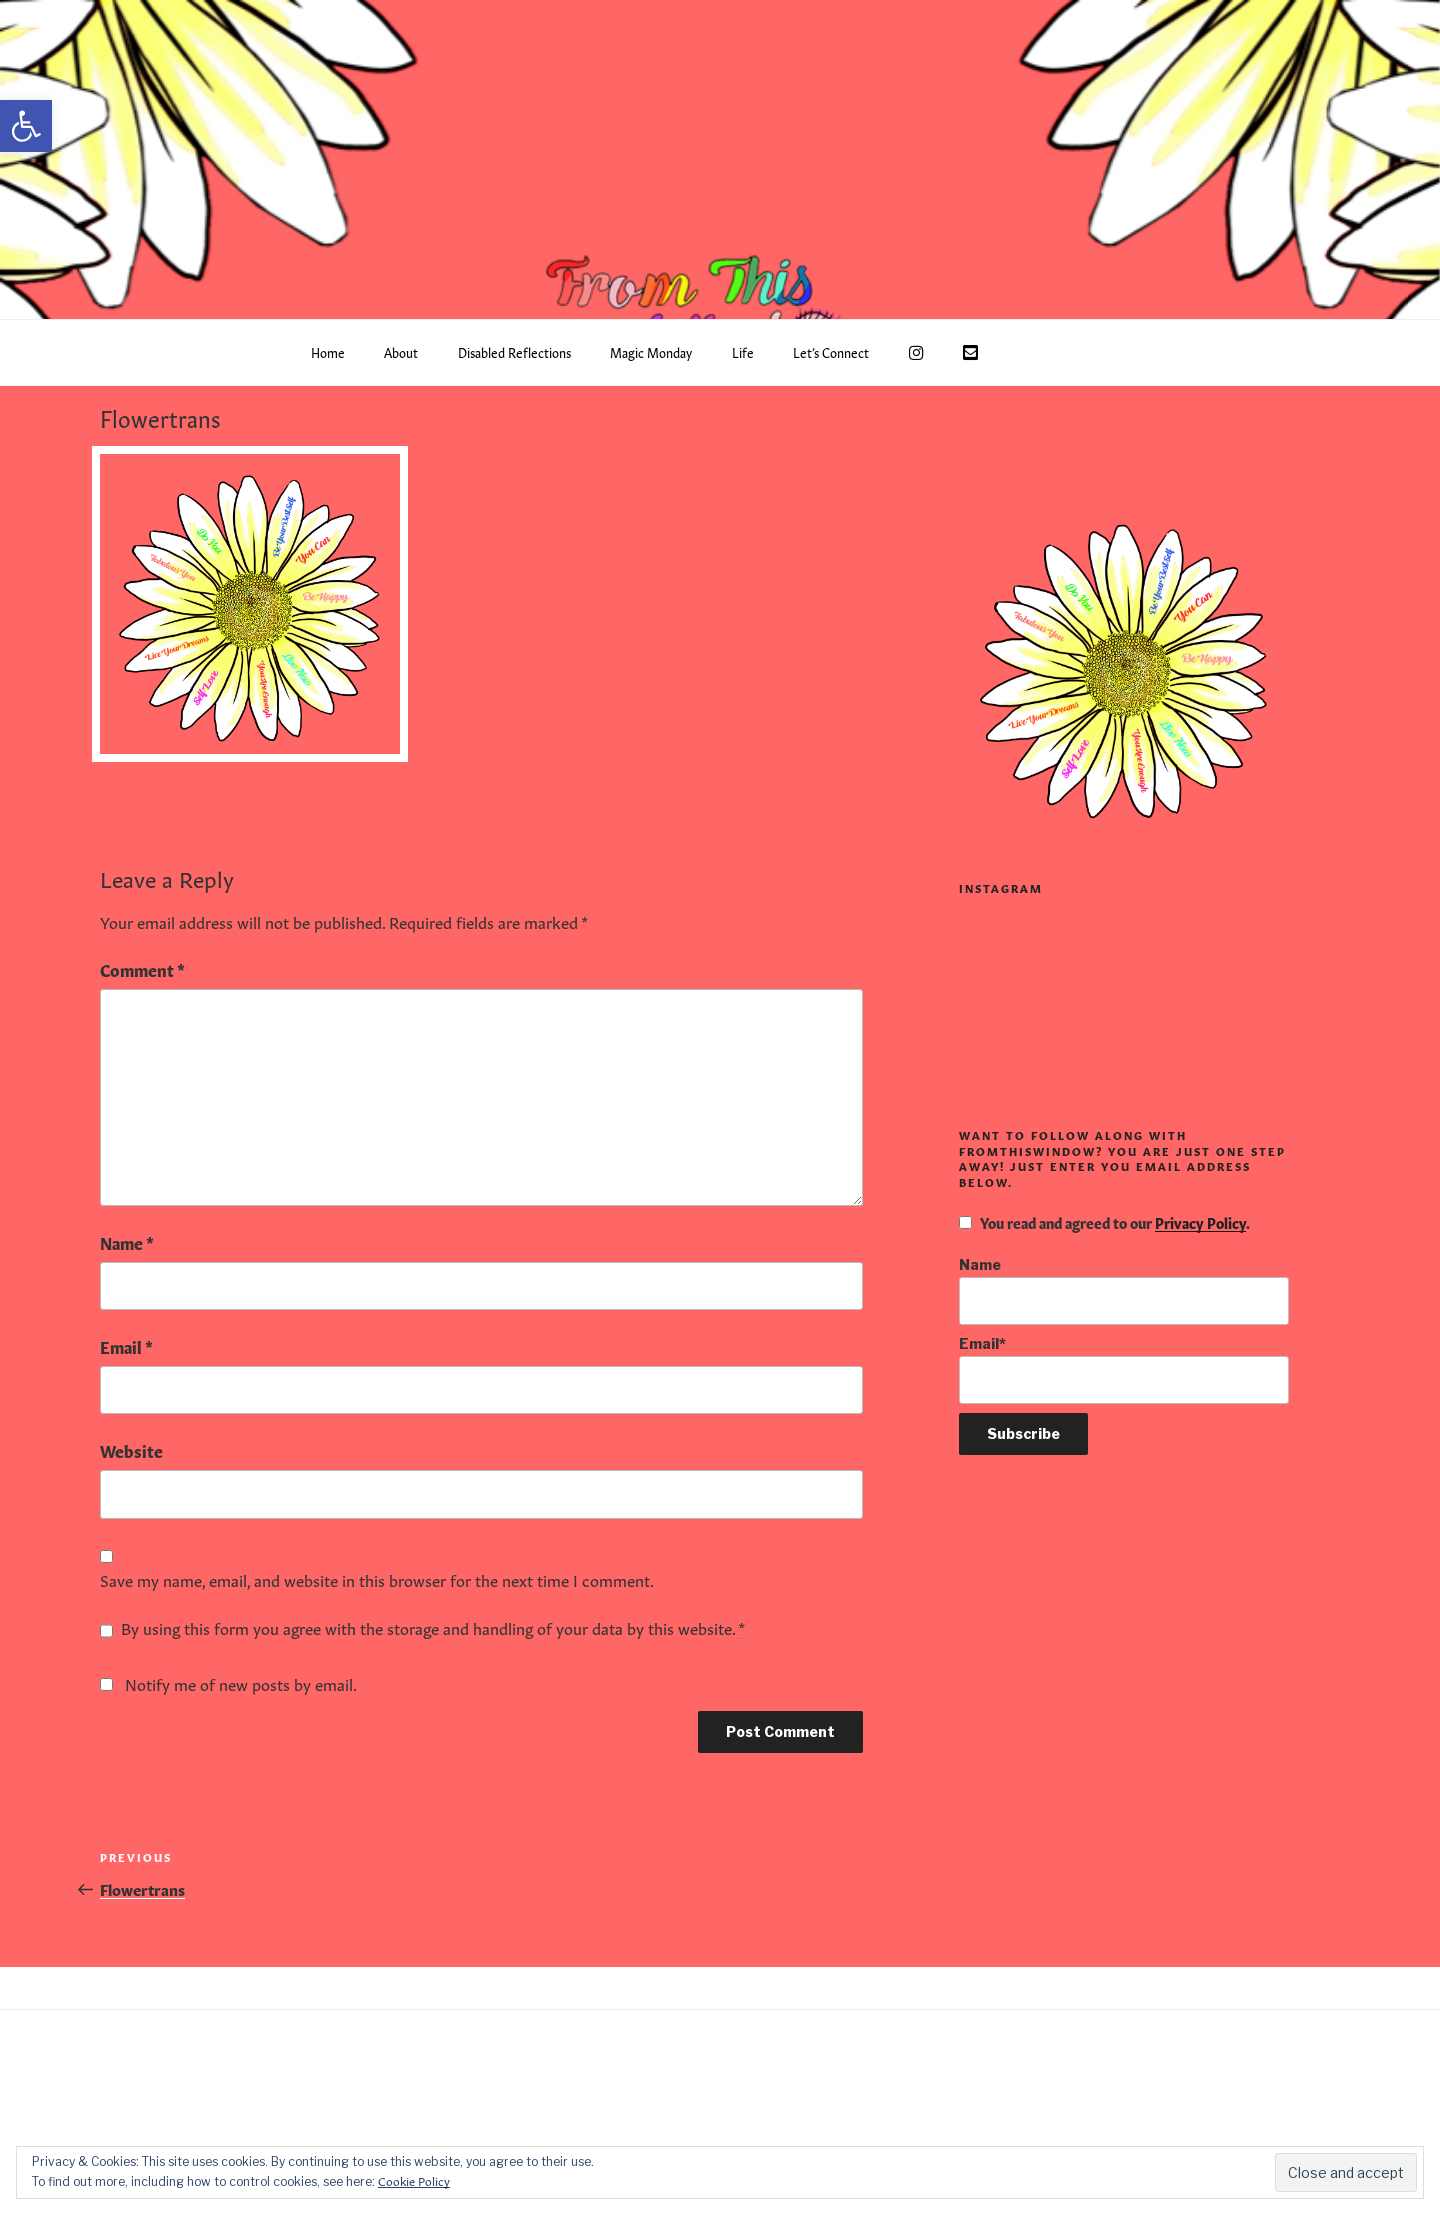 Image resolution: width=1440 pixels, height=2215 pixels. Describe the element at coordinates (126, 1346) in the screenshot. I see `Email` at that location.